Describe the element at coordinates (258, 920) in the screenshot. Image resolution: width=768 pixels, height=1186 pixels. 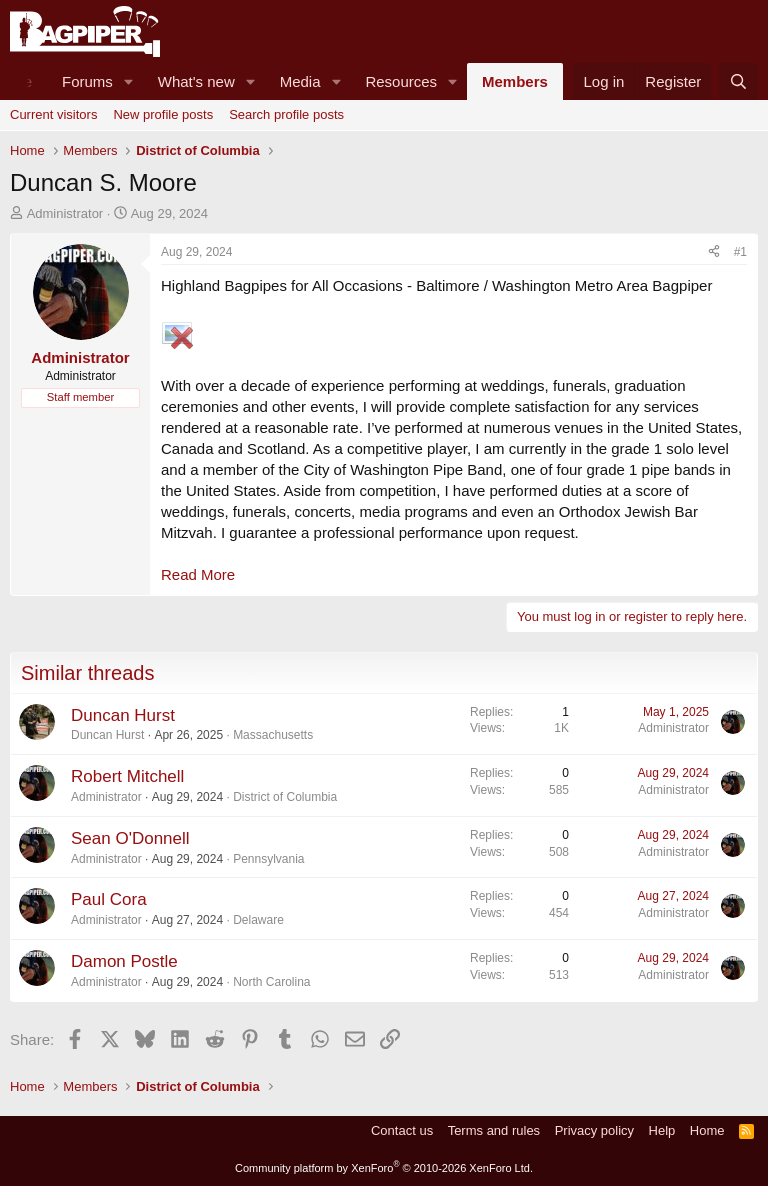
I see `Delaware` at that location.